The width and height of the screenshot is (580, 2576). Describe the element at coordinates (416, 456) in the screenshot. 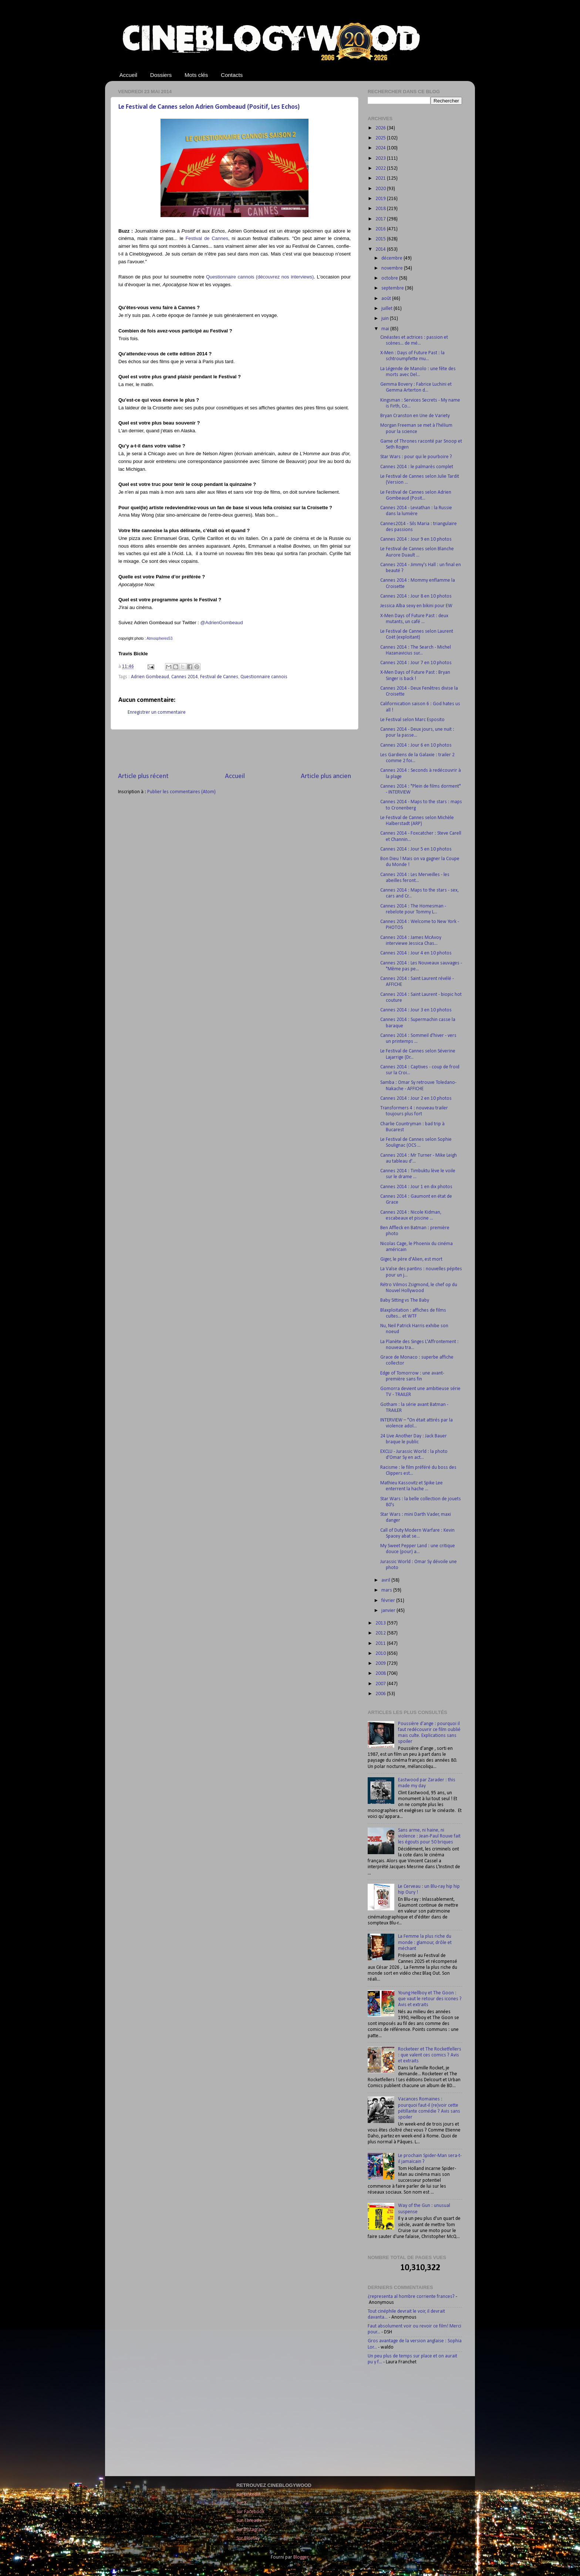

I see `Star Wars : pour qui le pourboire ?` at that location.